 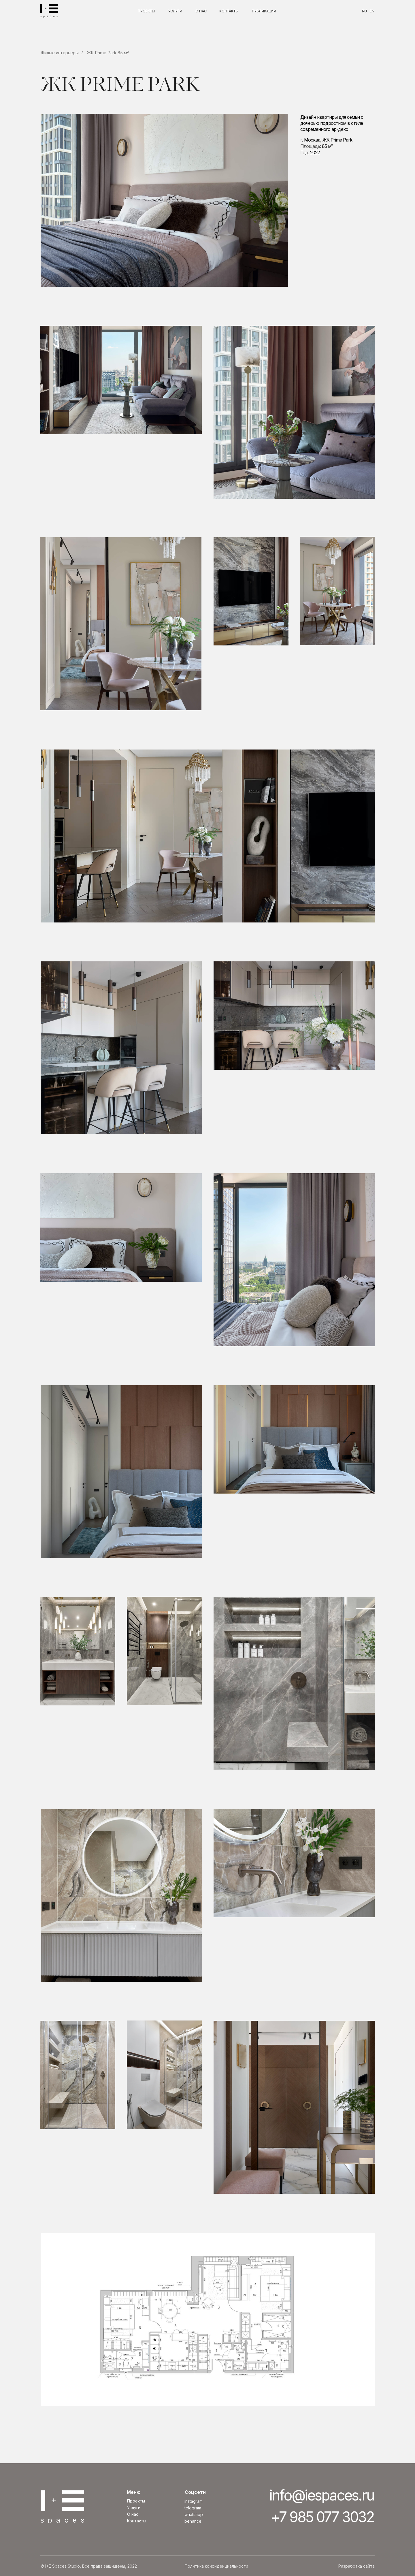 I want to click on КОНТАКТЫ, so click(x=228, y=11).